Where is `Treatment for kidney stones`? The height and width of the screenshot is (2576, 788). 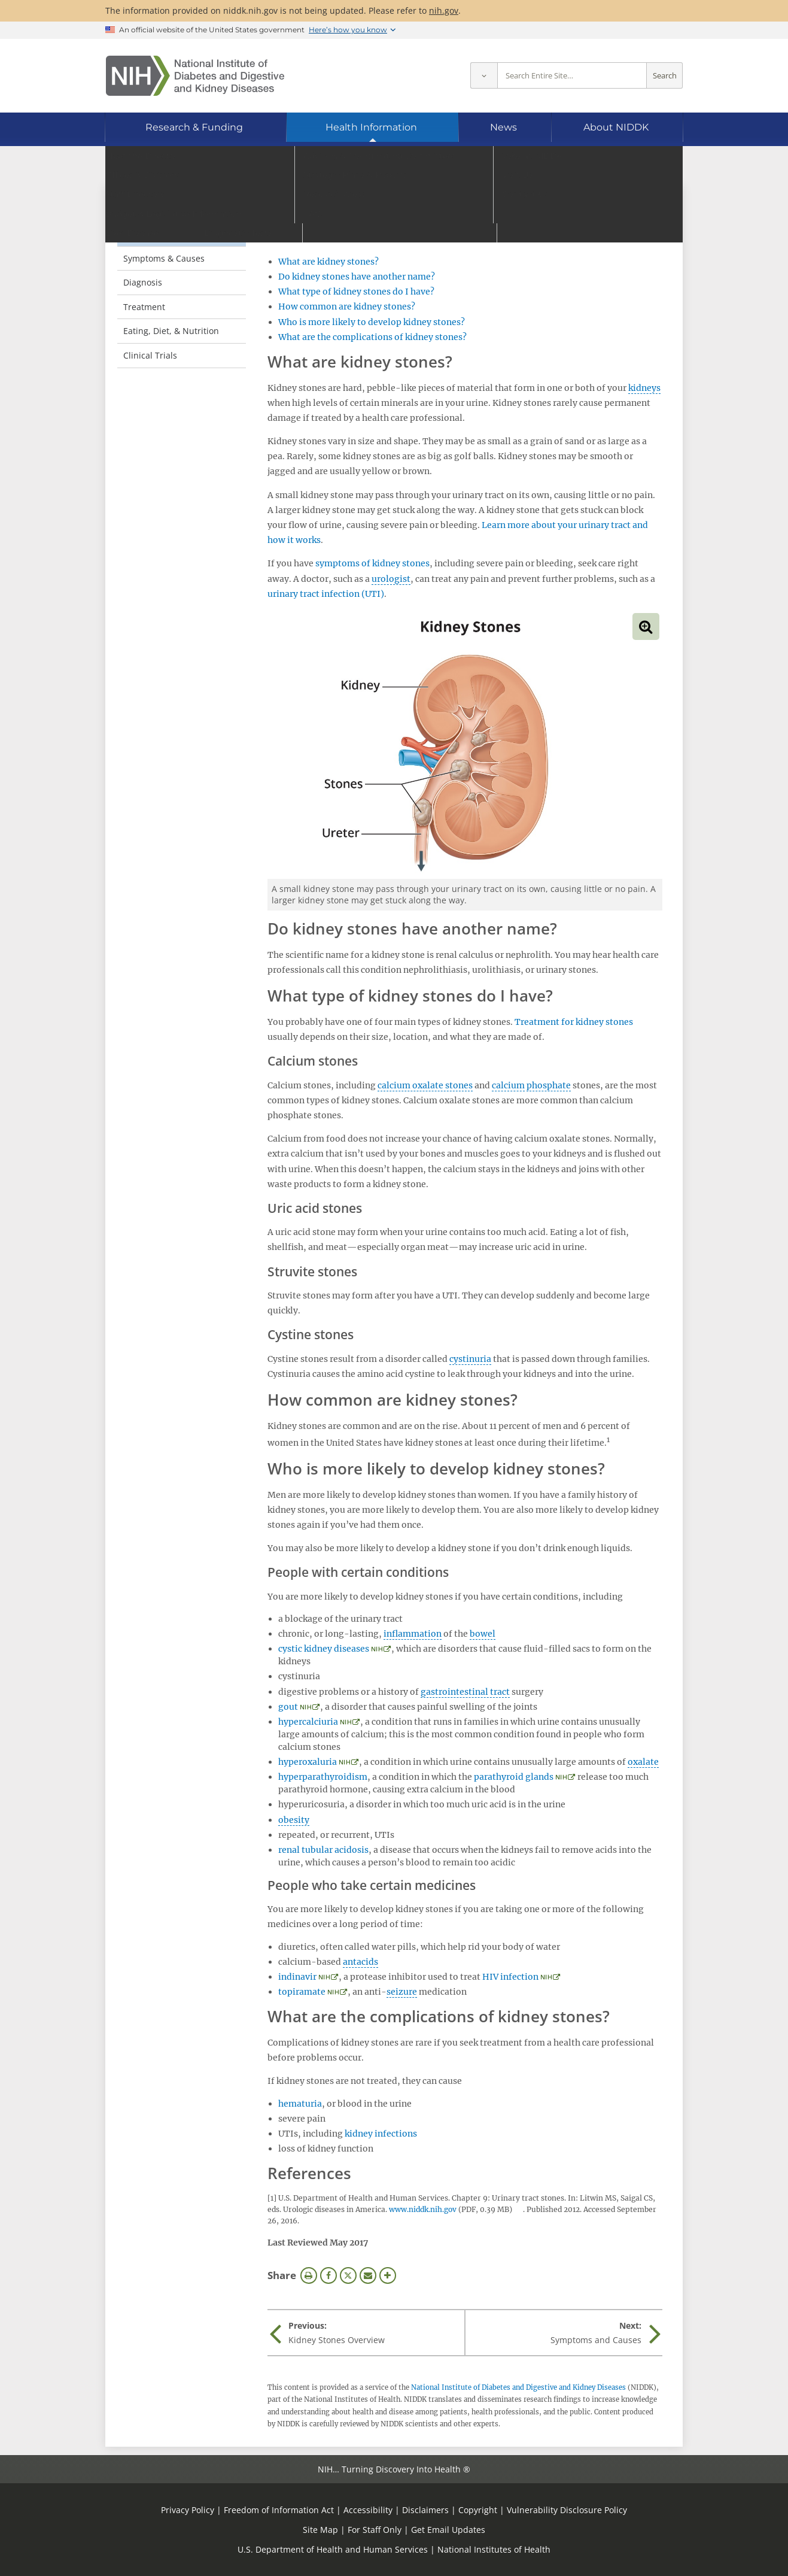
Treatment for kidney stones is located at coordinates (574, 1022).